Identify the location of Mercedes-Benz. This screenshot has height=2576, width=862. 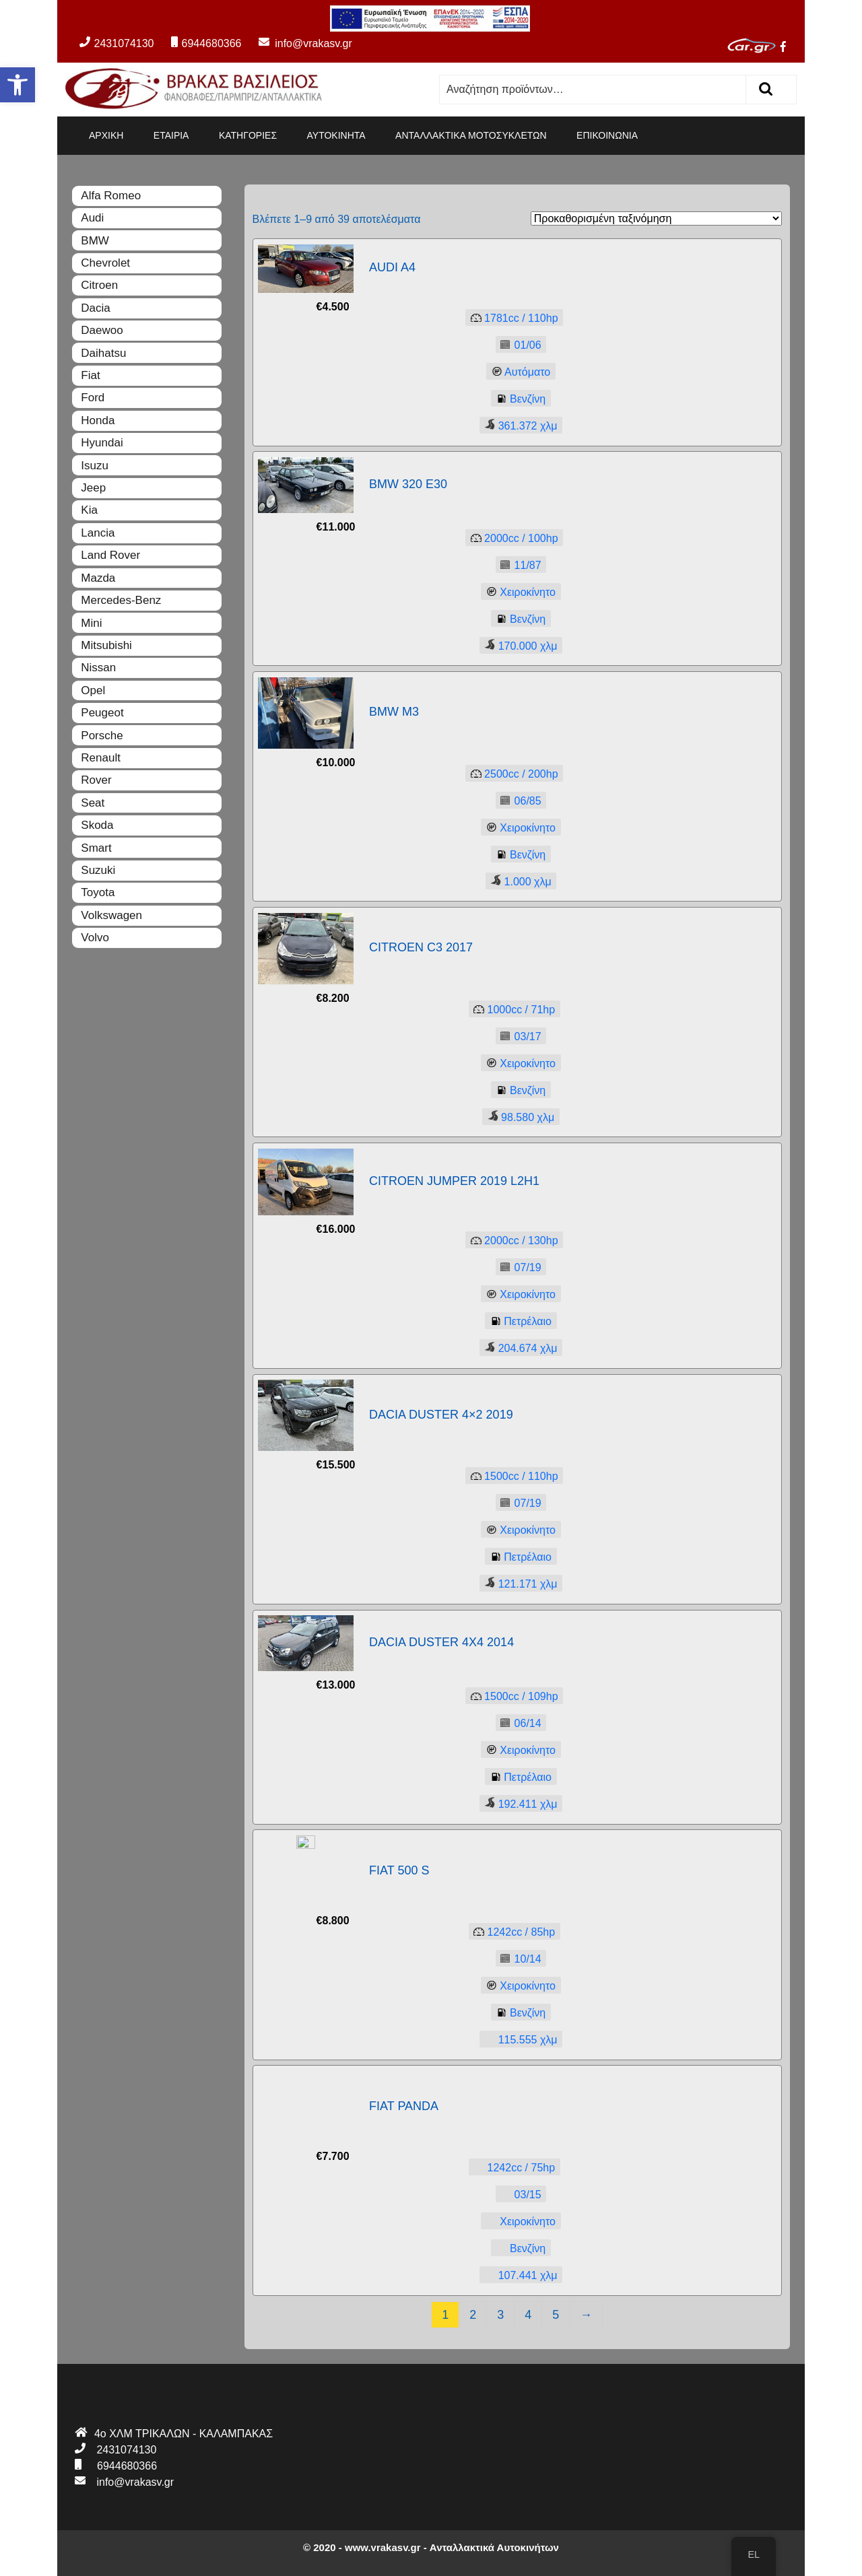
(121, 600).